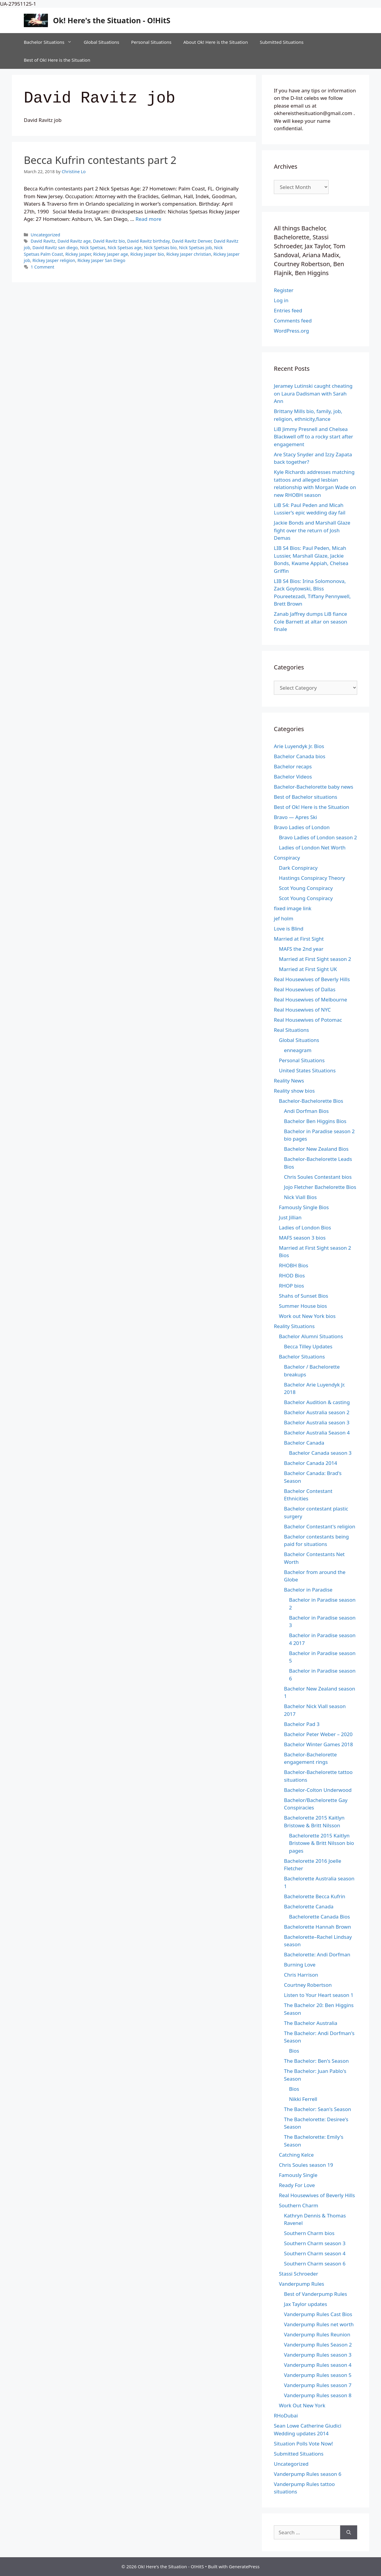 Image resolution: width=381 pixels, height=2576 pixels. Describe the element at coordinates (301, 948) in the screenshot. I see `MAFS the 2nd year` at that location.